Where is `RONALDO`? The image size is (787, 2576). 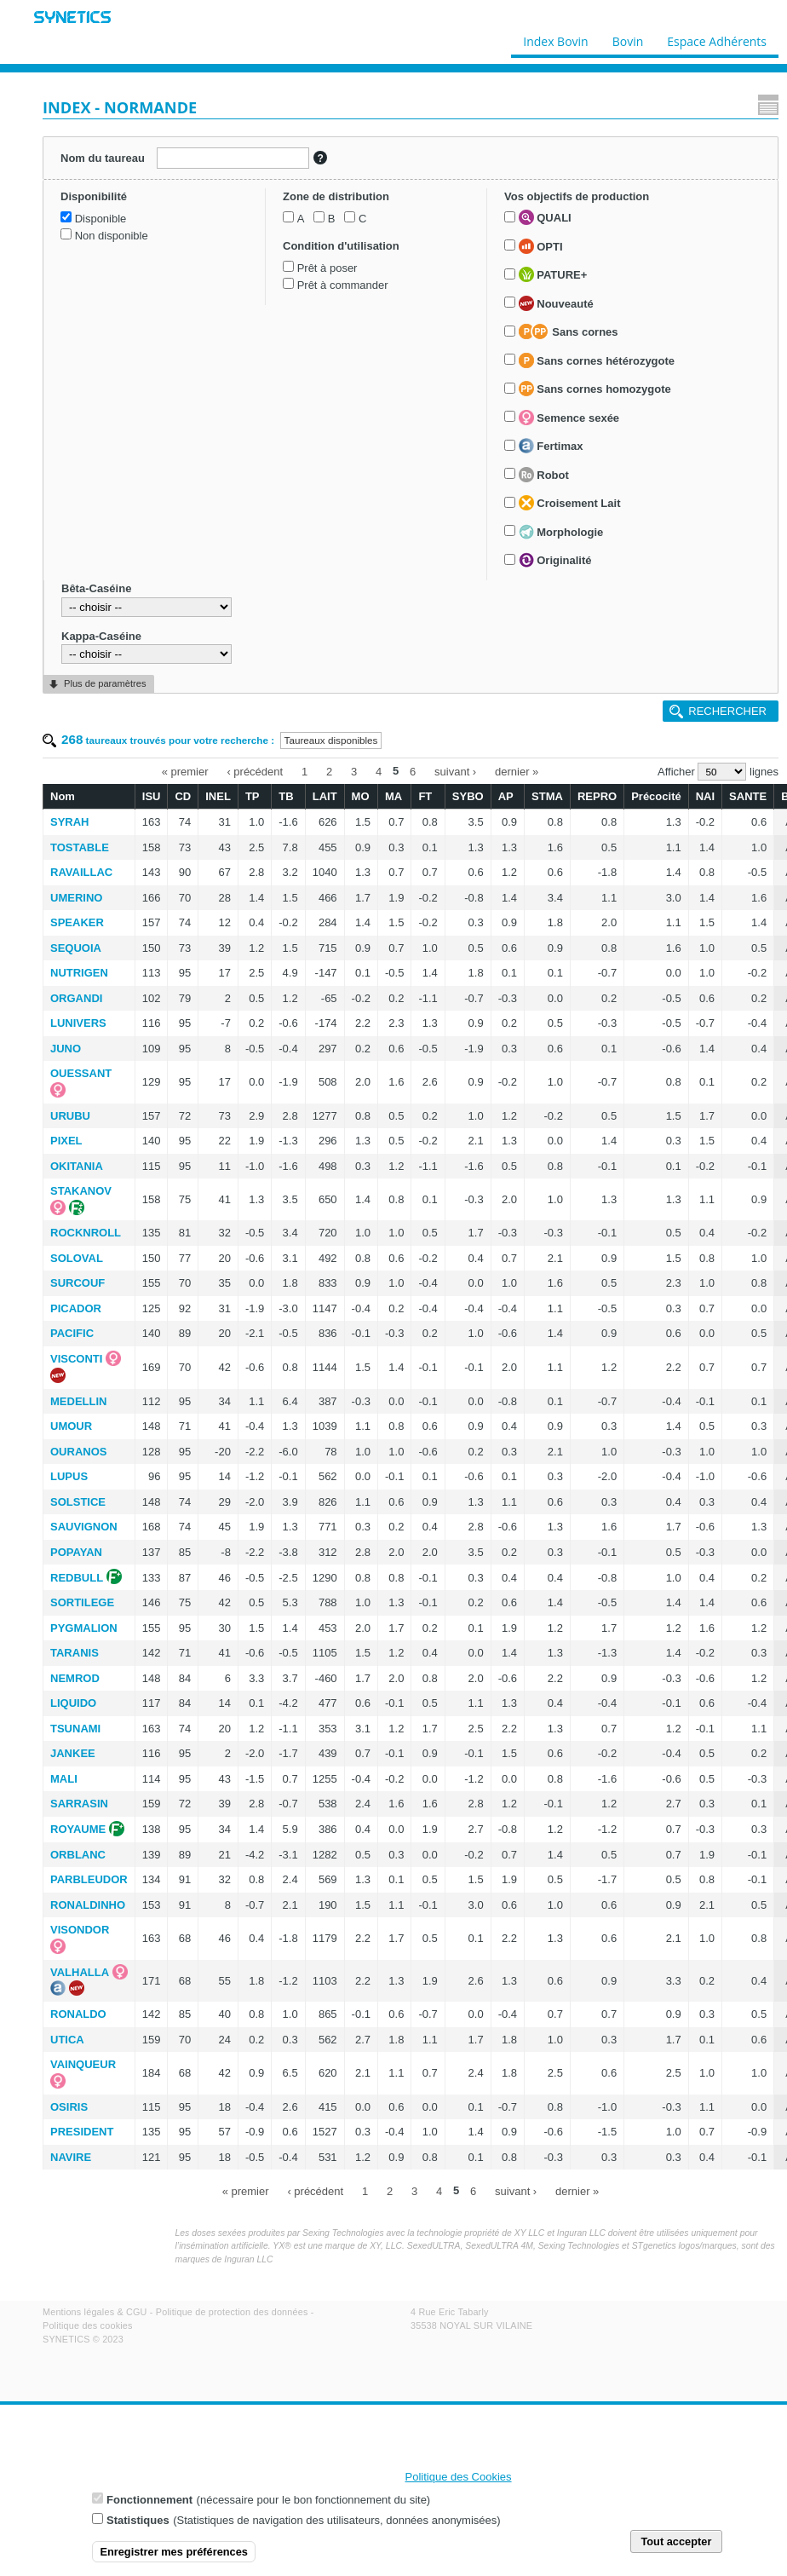 RONALDO is located at coordinates (78, 2014).